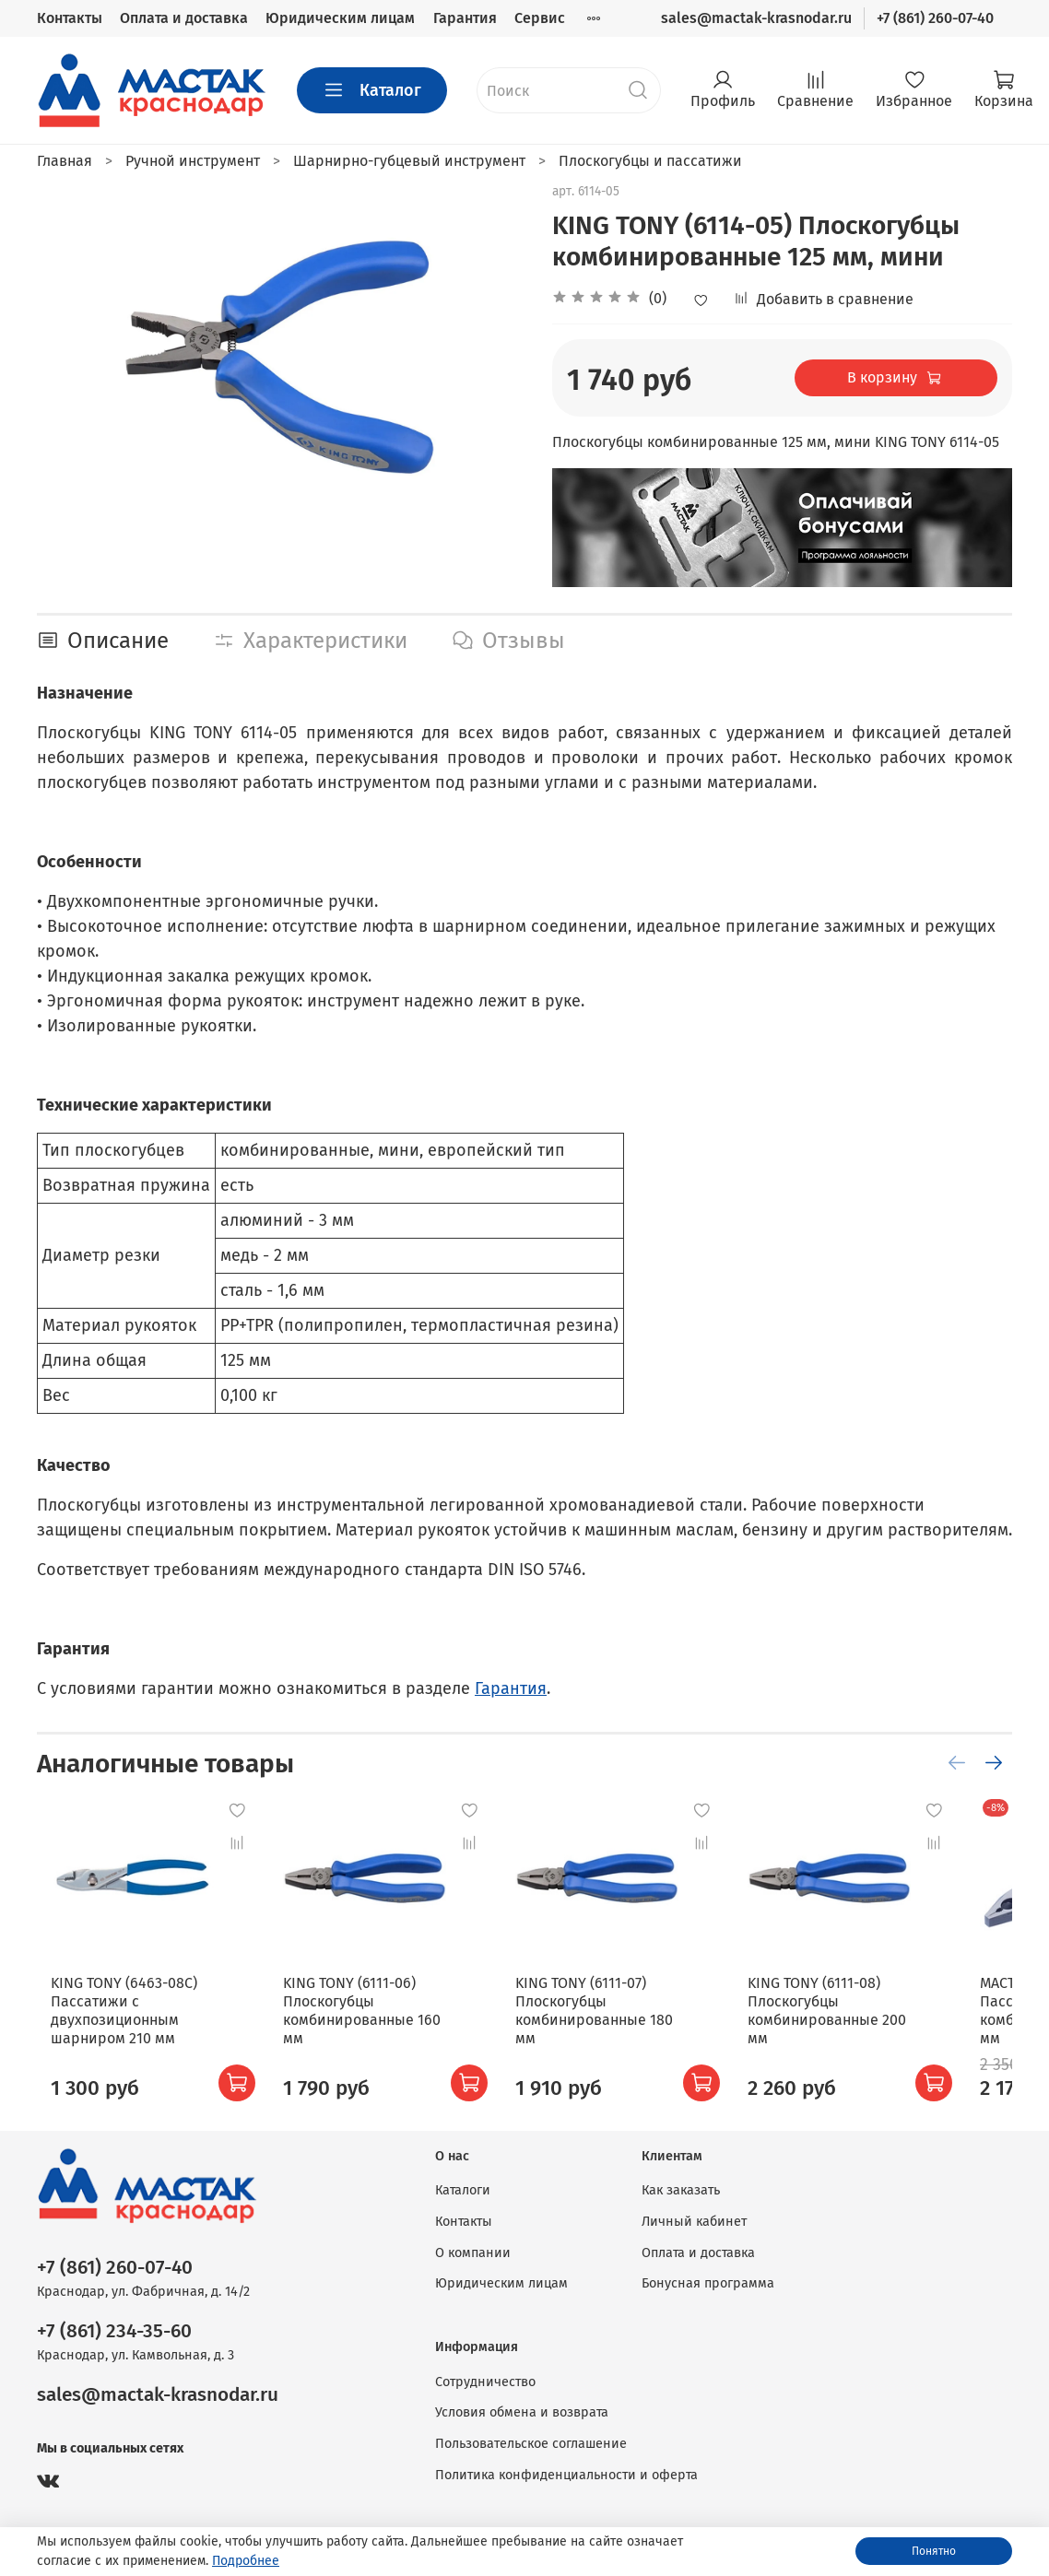 This screenshot has width=1049, height=2576. Describe the element at coordinates (110, 2029) in the screenshot. I see `KING TONY (6463-08C) Пассатижи с двухпозиционным шарниром 210 мм` at that location.